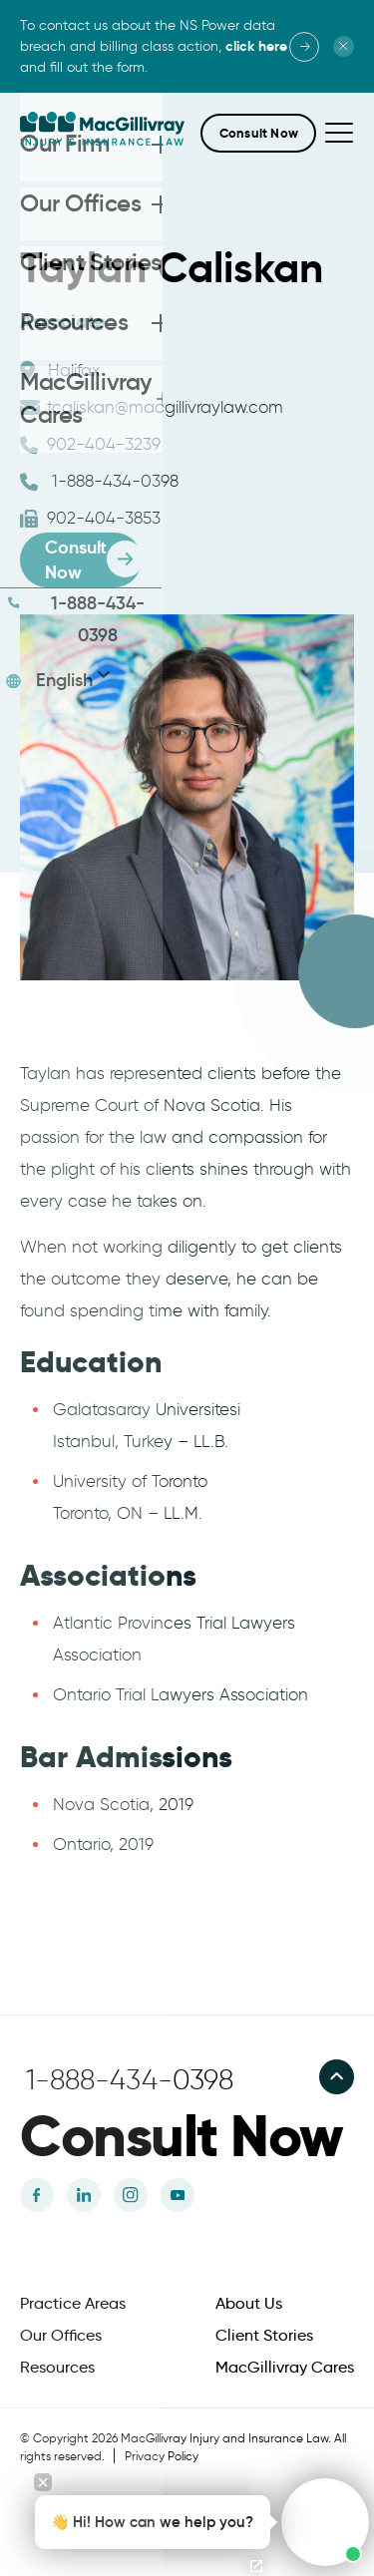  Describe the element at coordinates (161, 2455) in the screenshot. I see `Privacy Policy` at that location.